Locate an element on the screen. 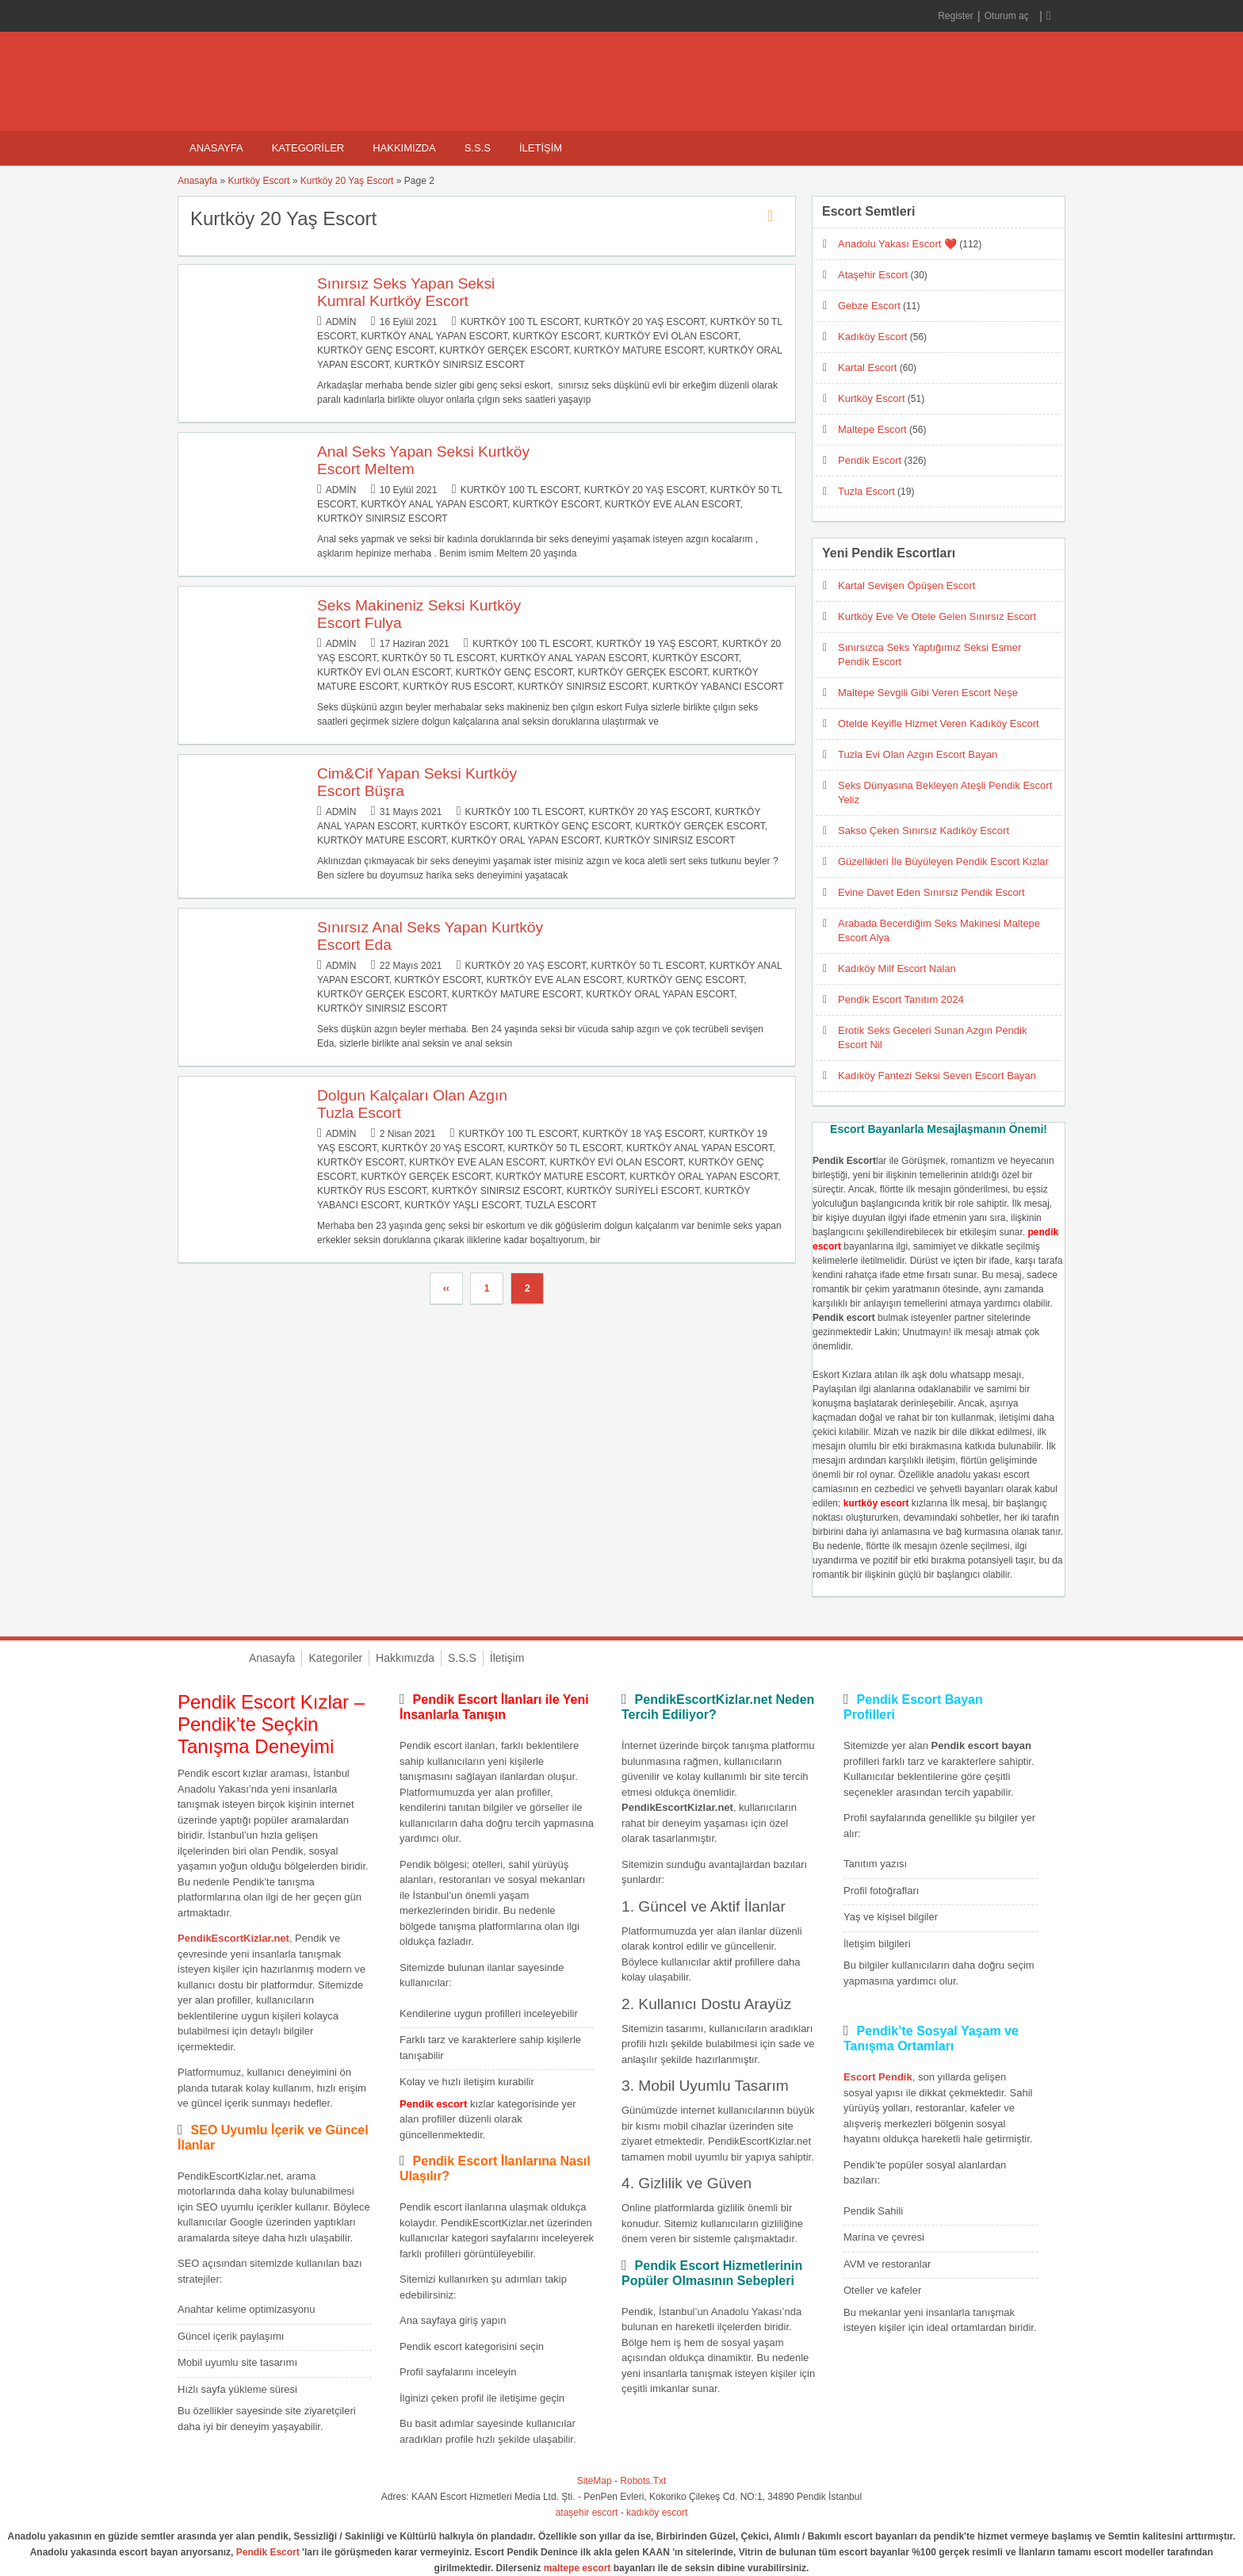 The height and width of the screenshot is (2576, 1243). Otelde Keyifle Hizmet Veren Kadıköy Escort is located at coordinates (938, 723).